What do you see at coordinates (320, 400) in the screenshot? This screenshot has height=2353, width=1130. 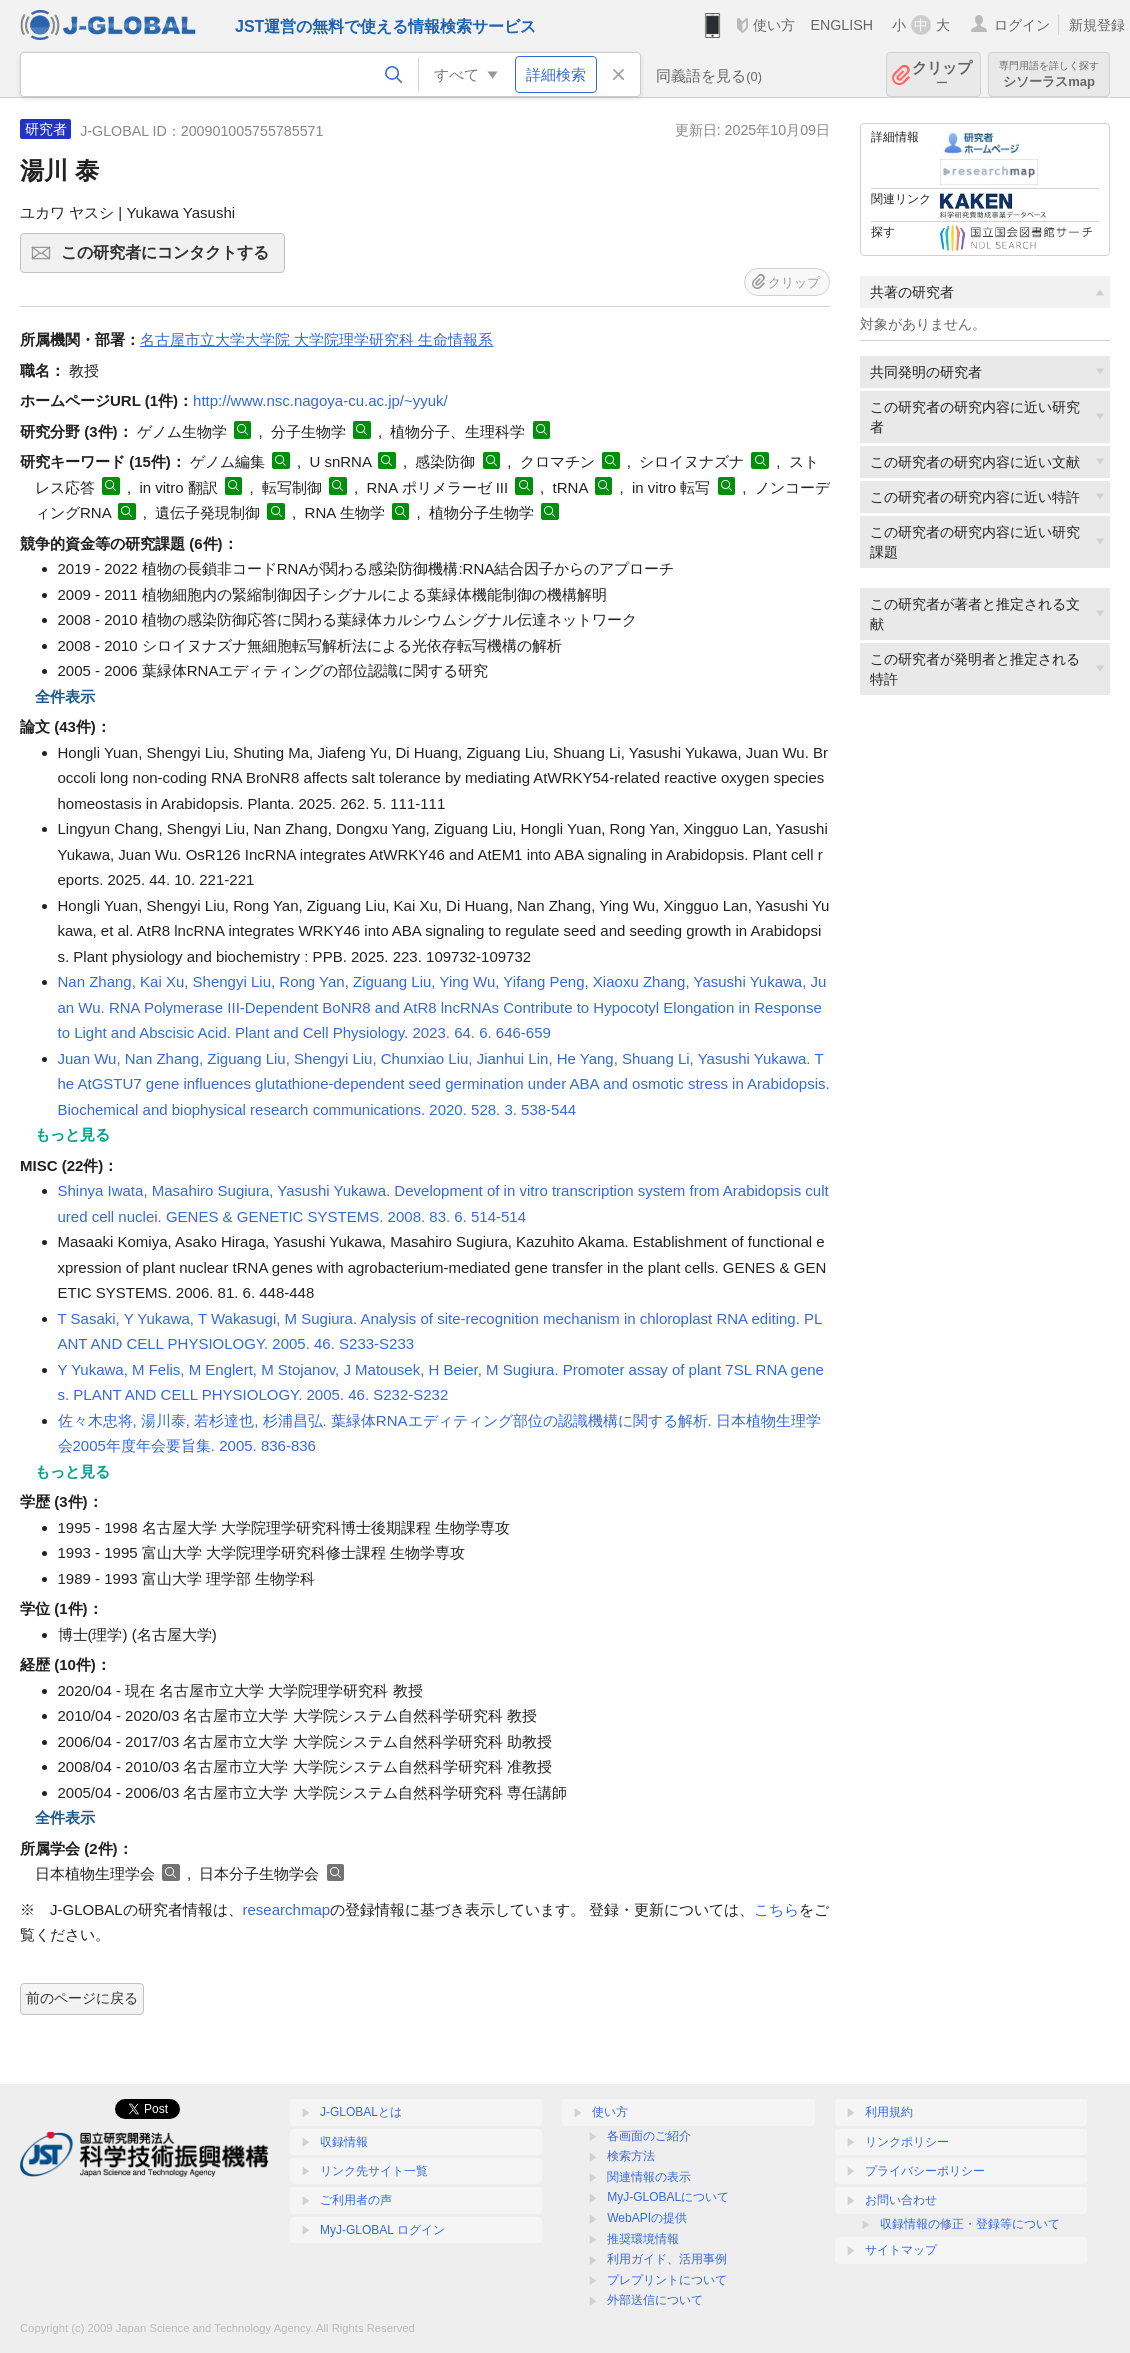 I see `http://www.nsc.nagoya-cu.ac.jp/~yyuk/` at bounding box center [320, 400].